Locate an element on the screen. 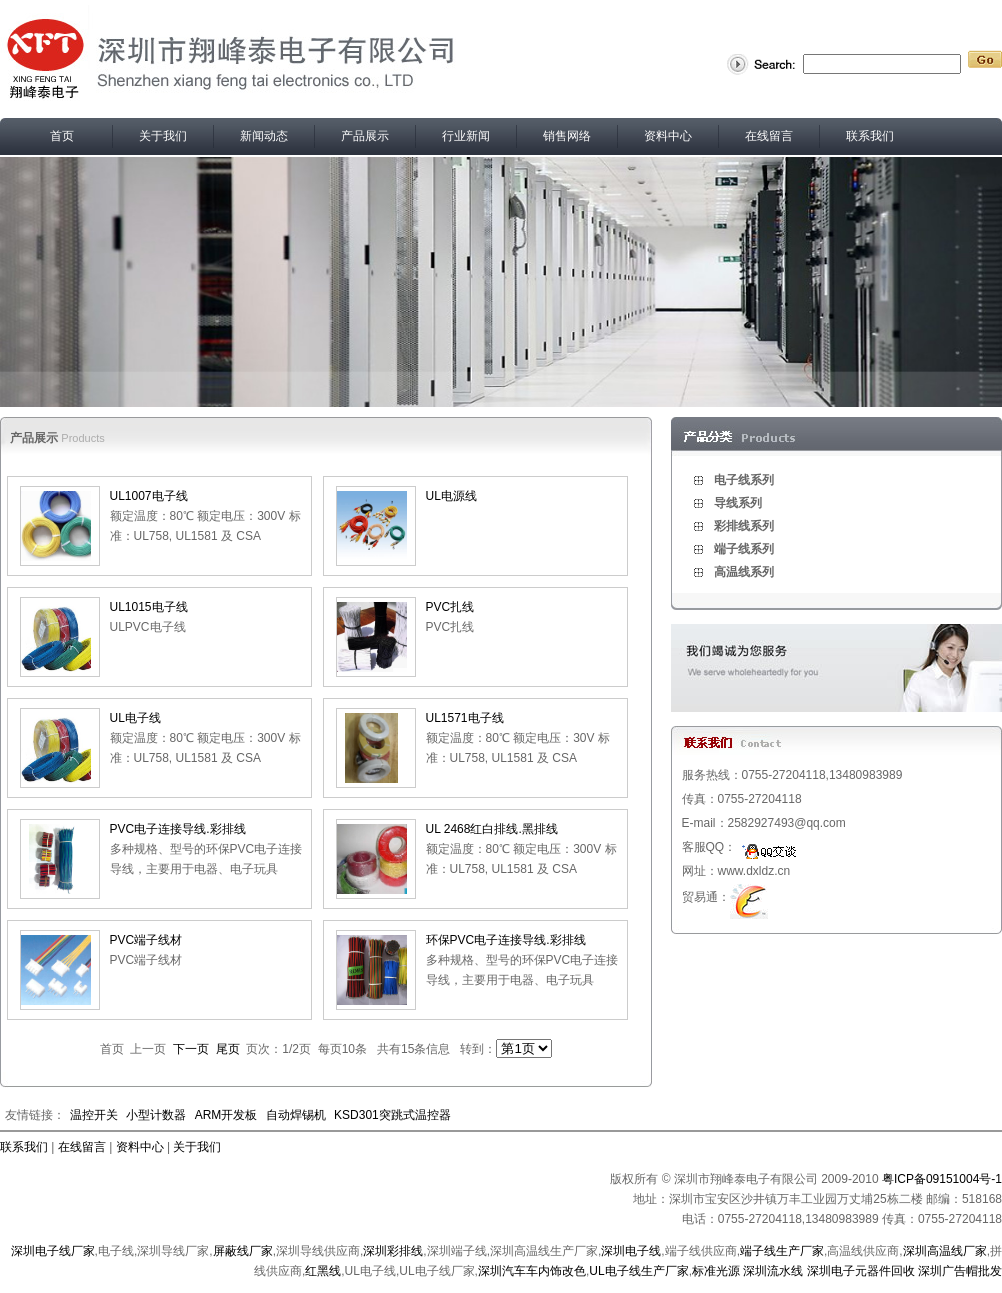 This screenshot has width=1002, height=1293. UL1571电子线 is located at coordinates (465, 718).